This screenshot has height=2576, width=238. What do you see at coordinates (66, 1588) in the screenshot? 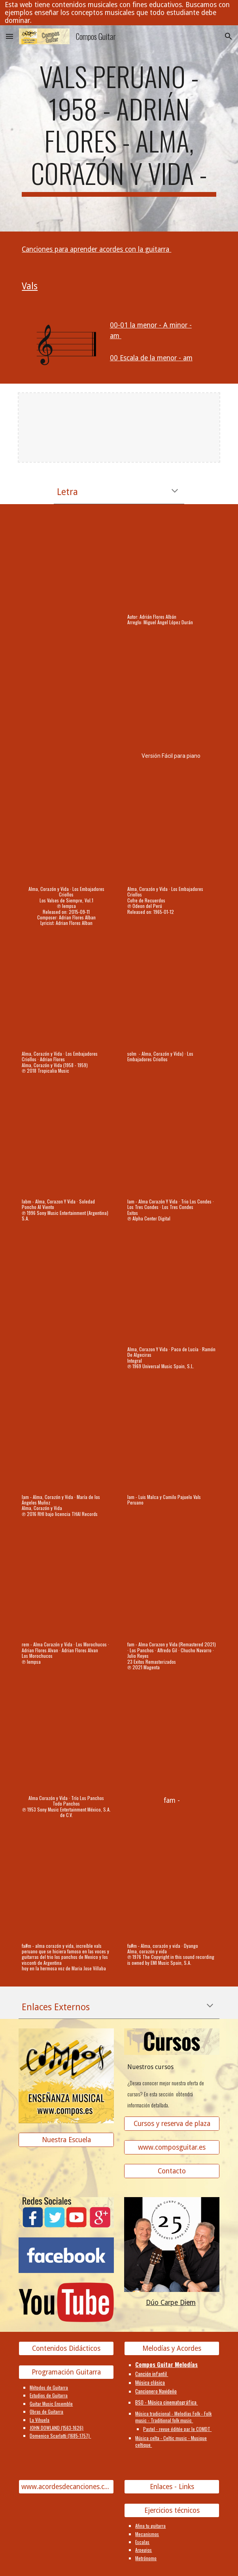
I see `[YouTube Video, Alma Corazón y Vida]` at bounding box center [66, 1588].